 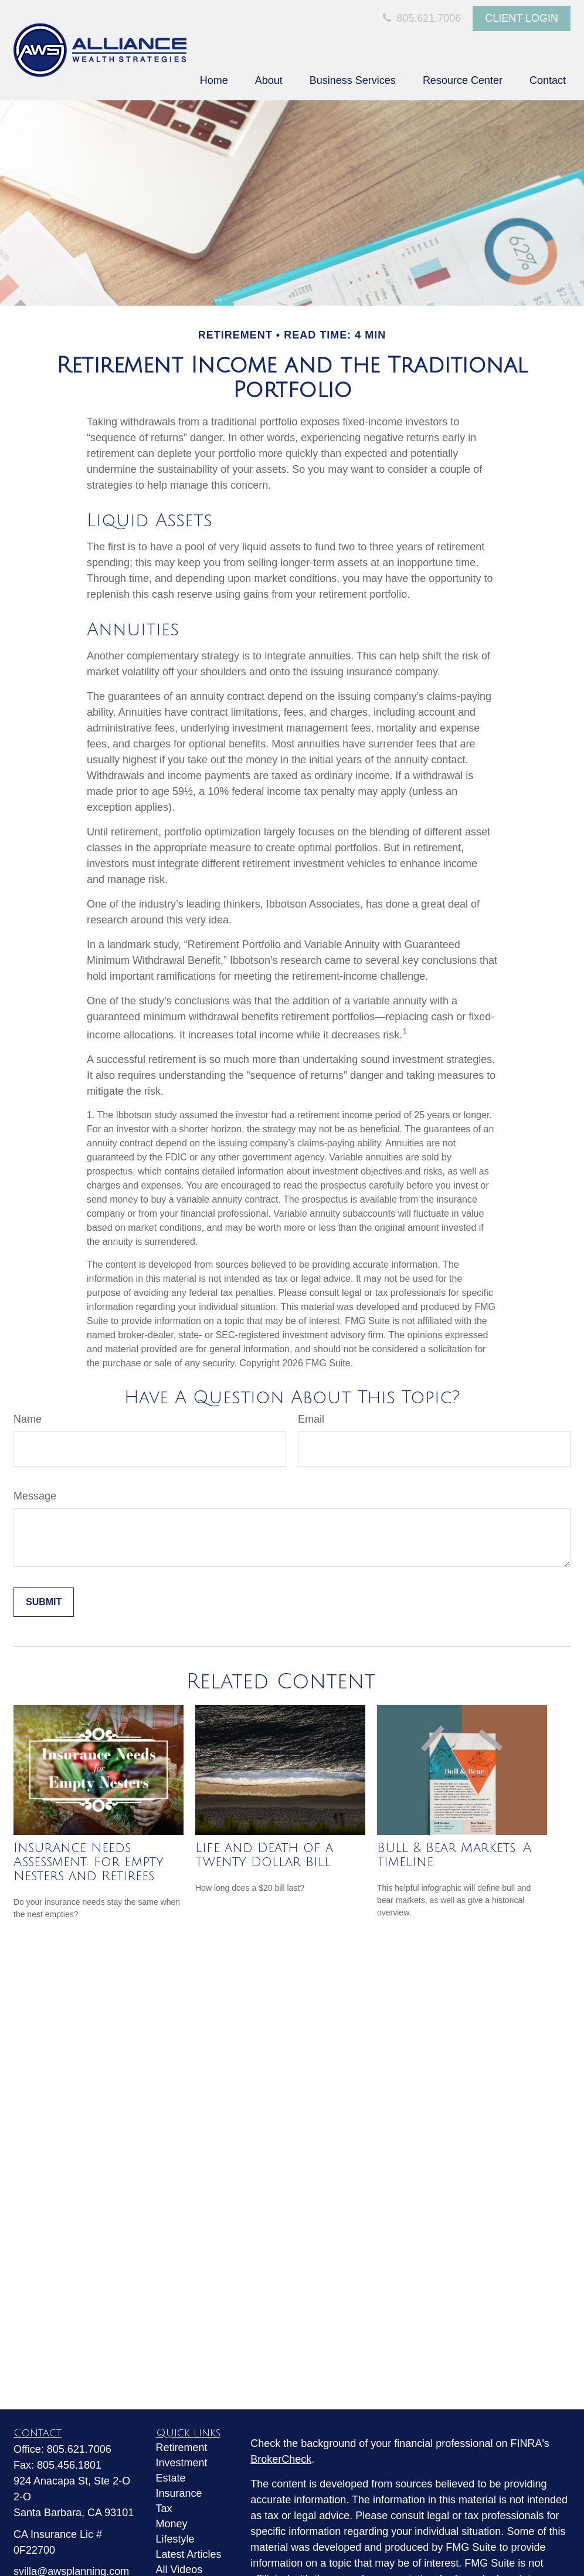 I want to click on Name, so click(x=27, y=1419).